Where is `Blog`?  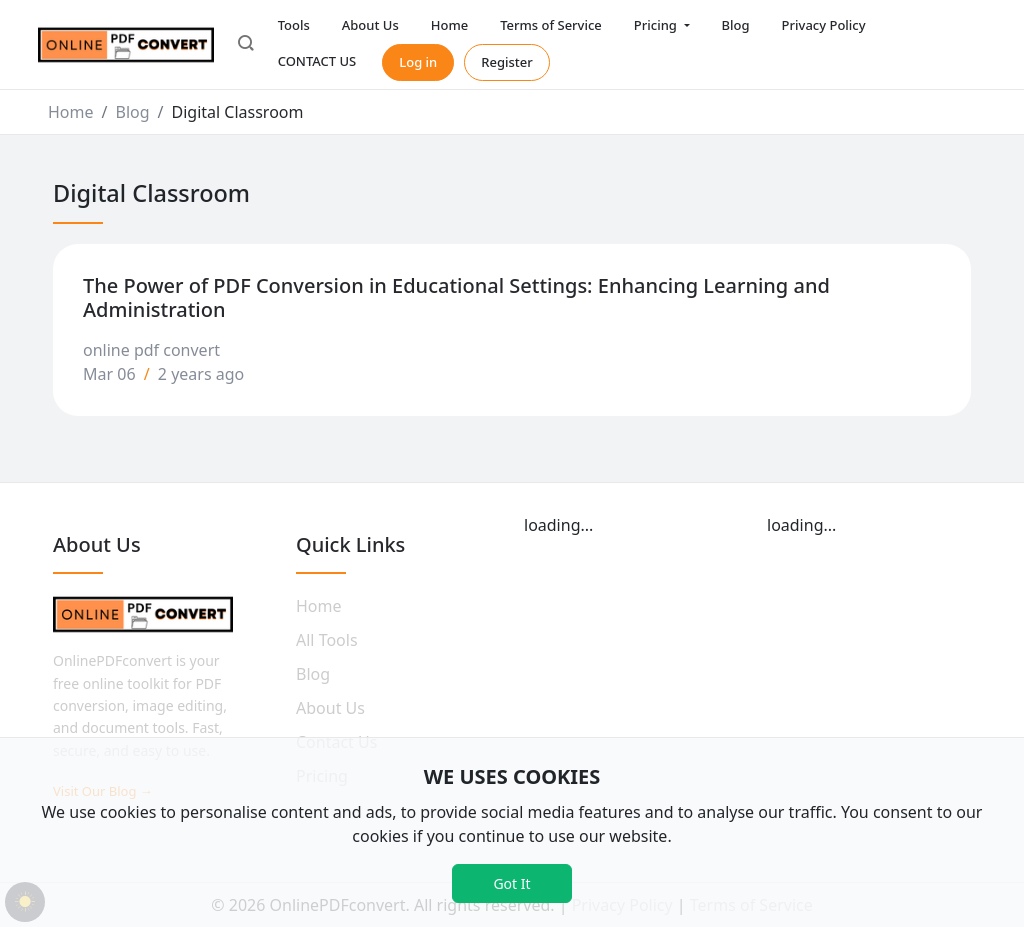 Blog is located at coordinates (736, 25).